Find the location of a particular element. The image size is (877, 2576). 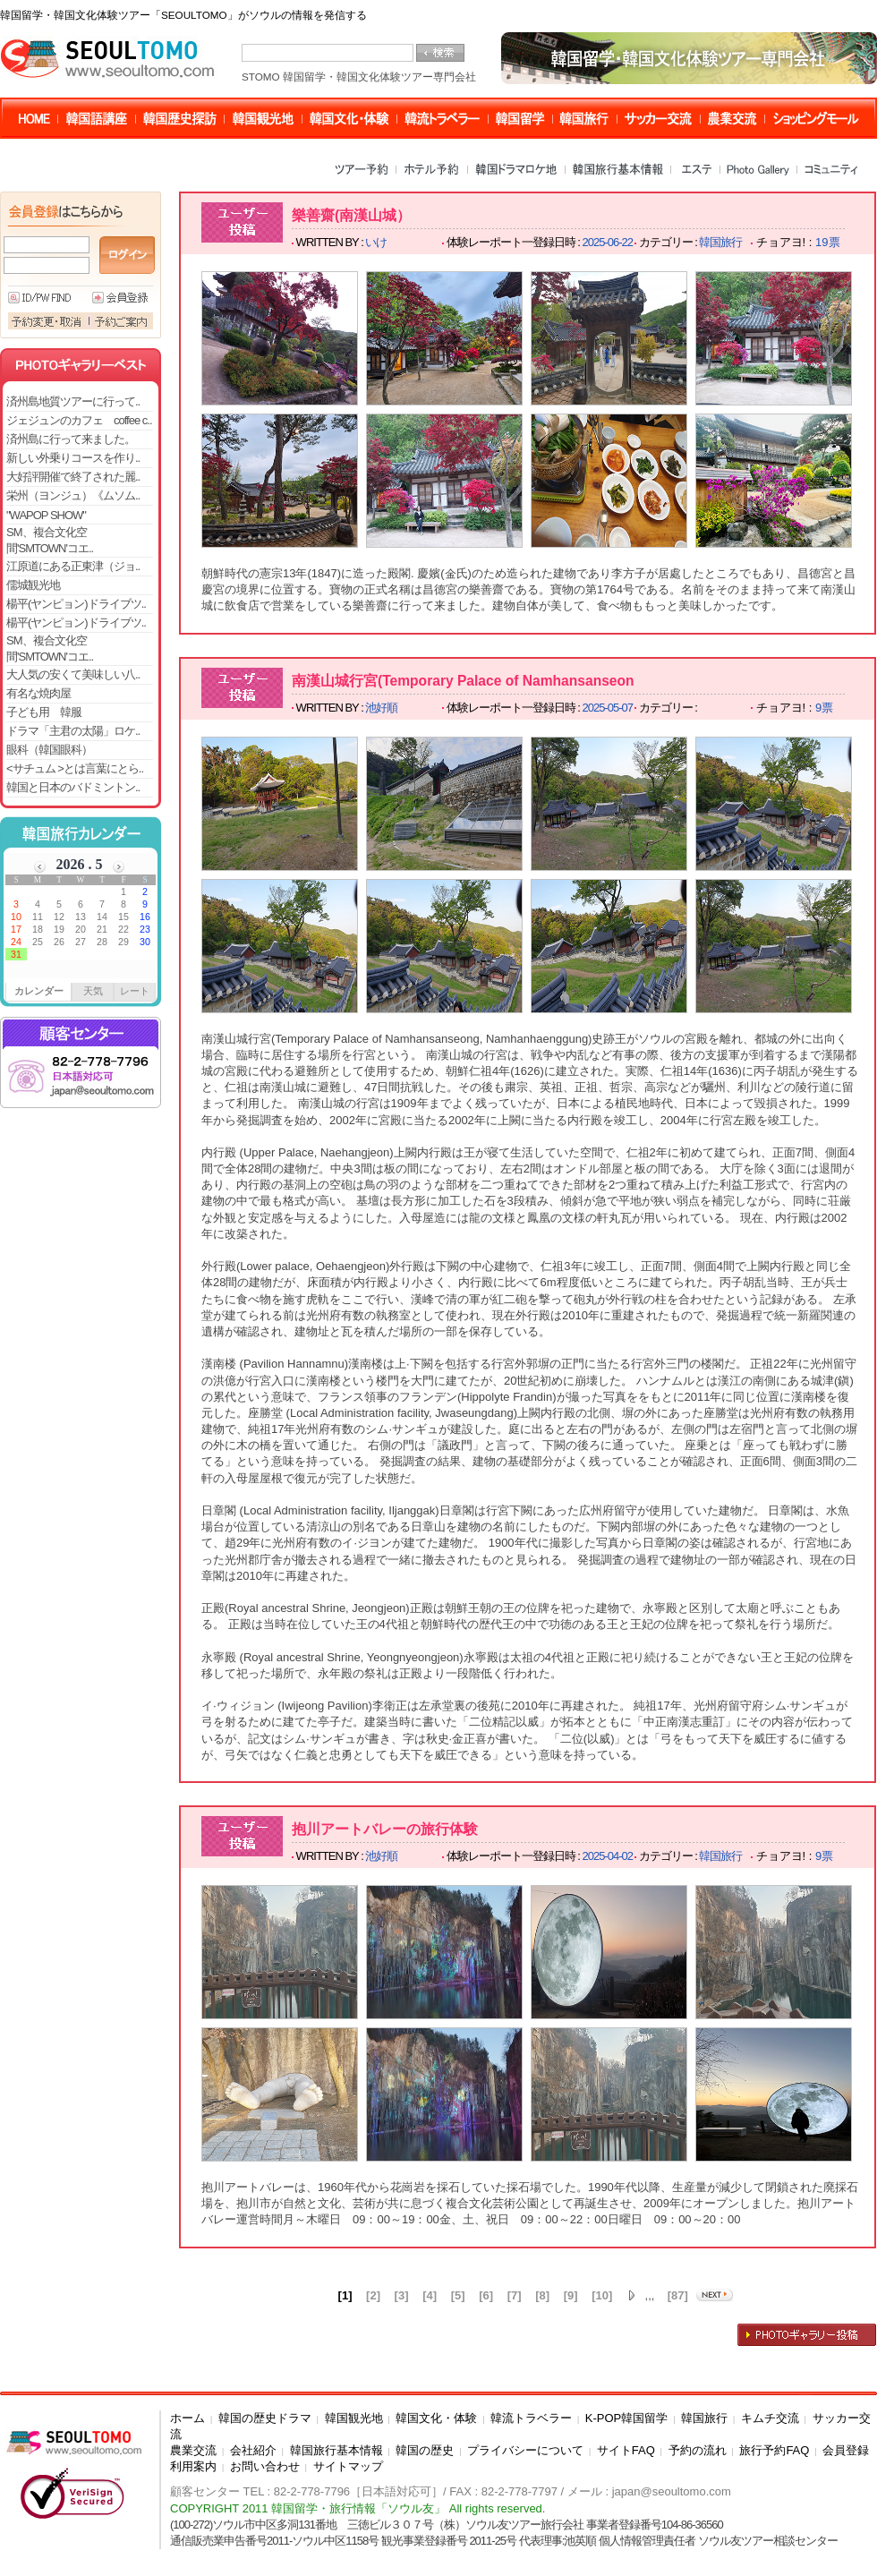

[7] is located at coordinates (514, 2295).